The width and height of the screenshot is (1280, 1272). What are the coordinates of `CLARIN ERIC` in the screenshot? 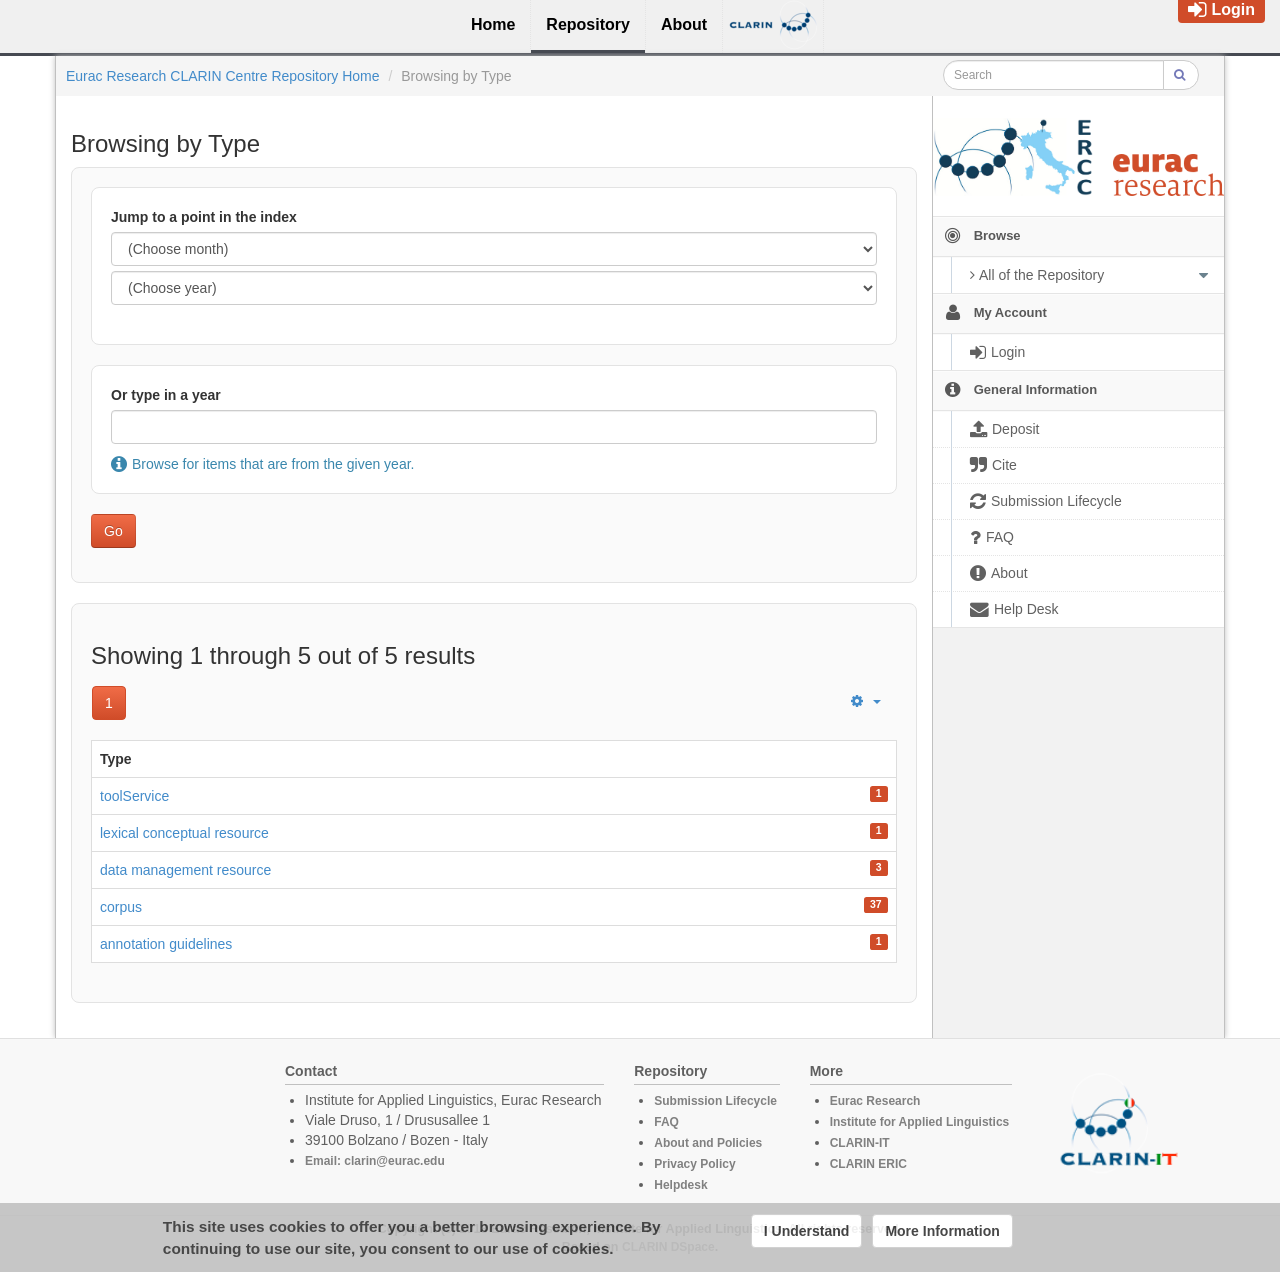 It's located at (868, 1164).